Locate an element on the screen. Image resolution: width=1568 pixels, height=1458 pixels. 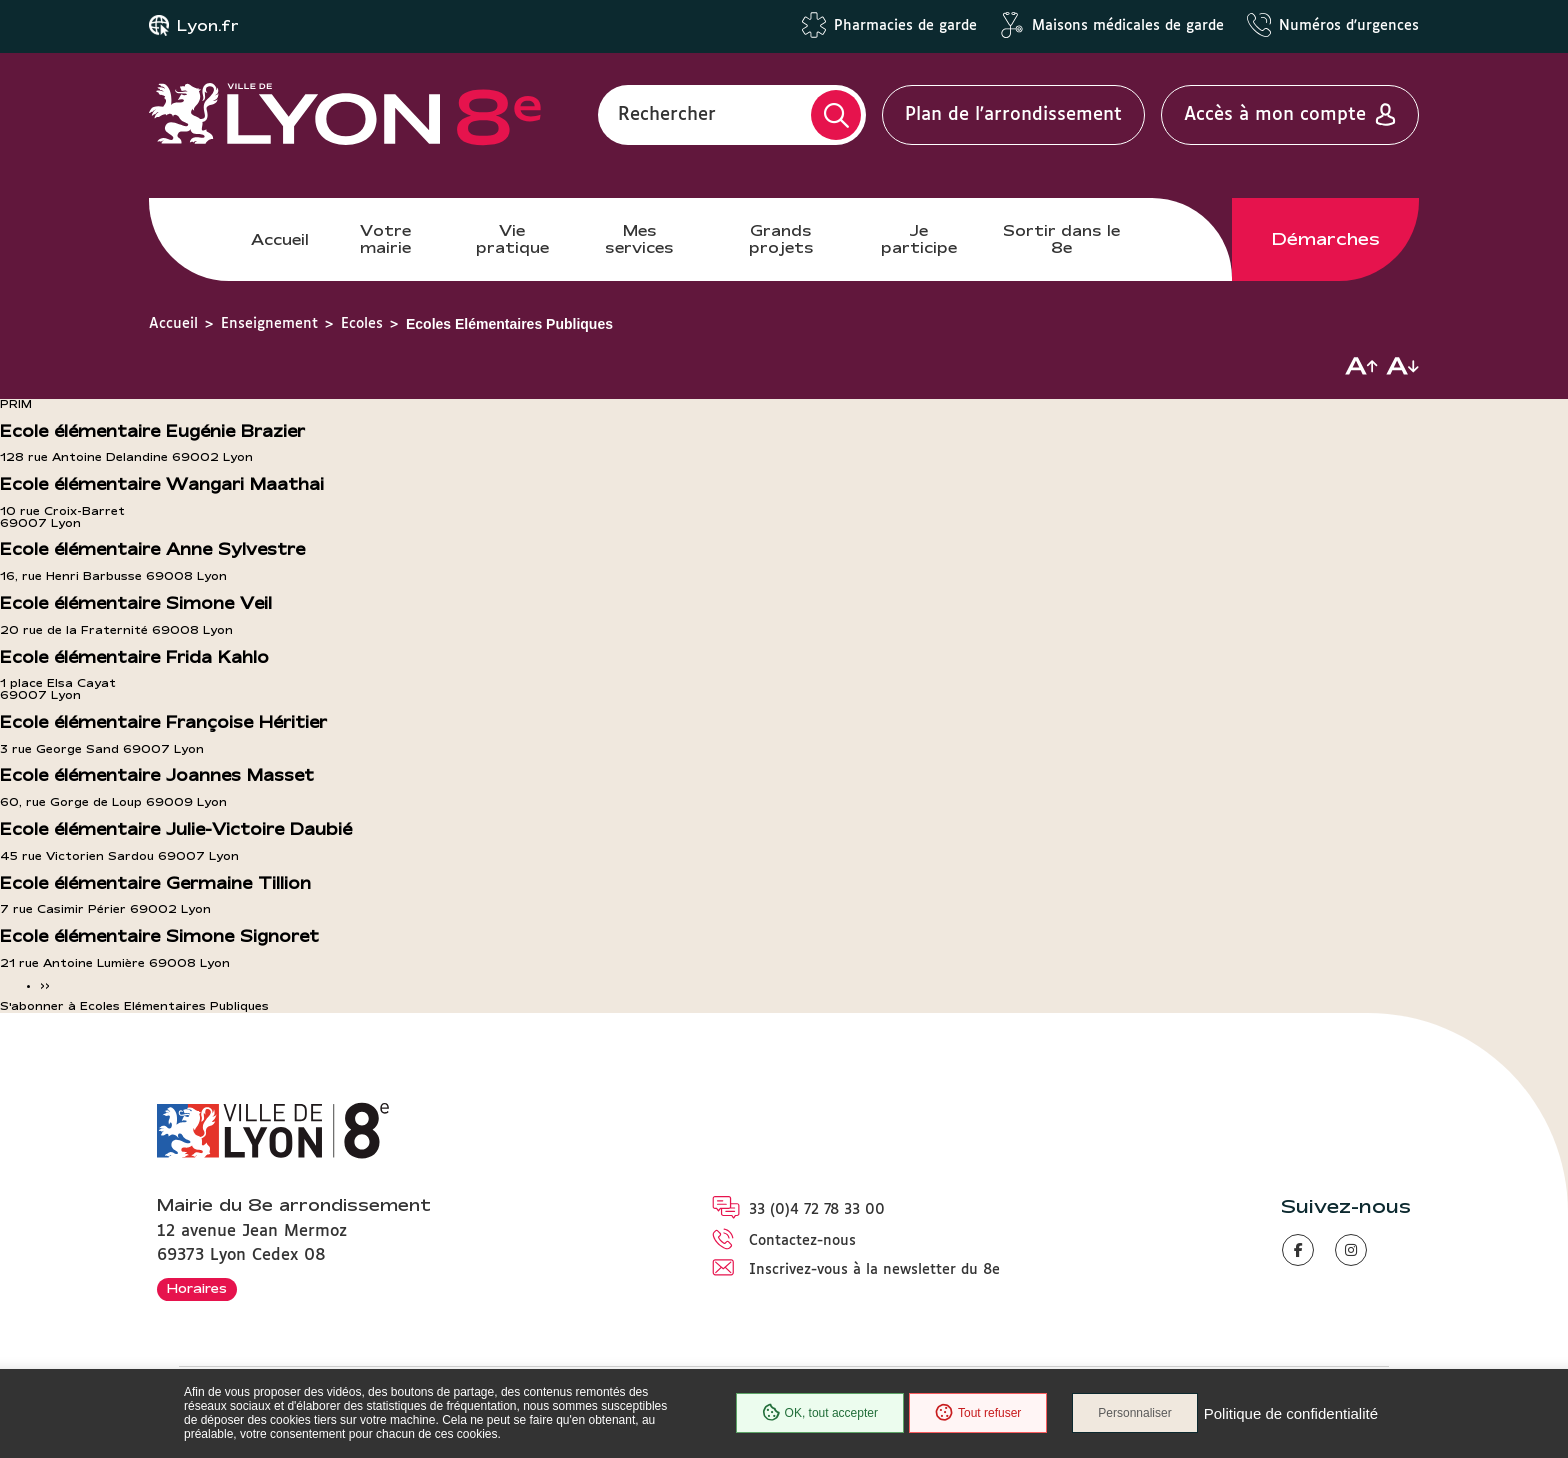
Grands projets is located at coordinates (781, 238).